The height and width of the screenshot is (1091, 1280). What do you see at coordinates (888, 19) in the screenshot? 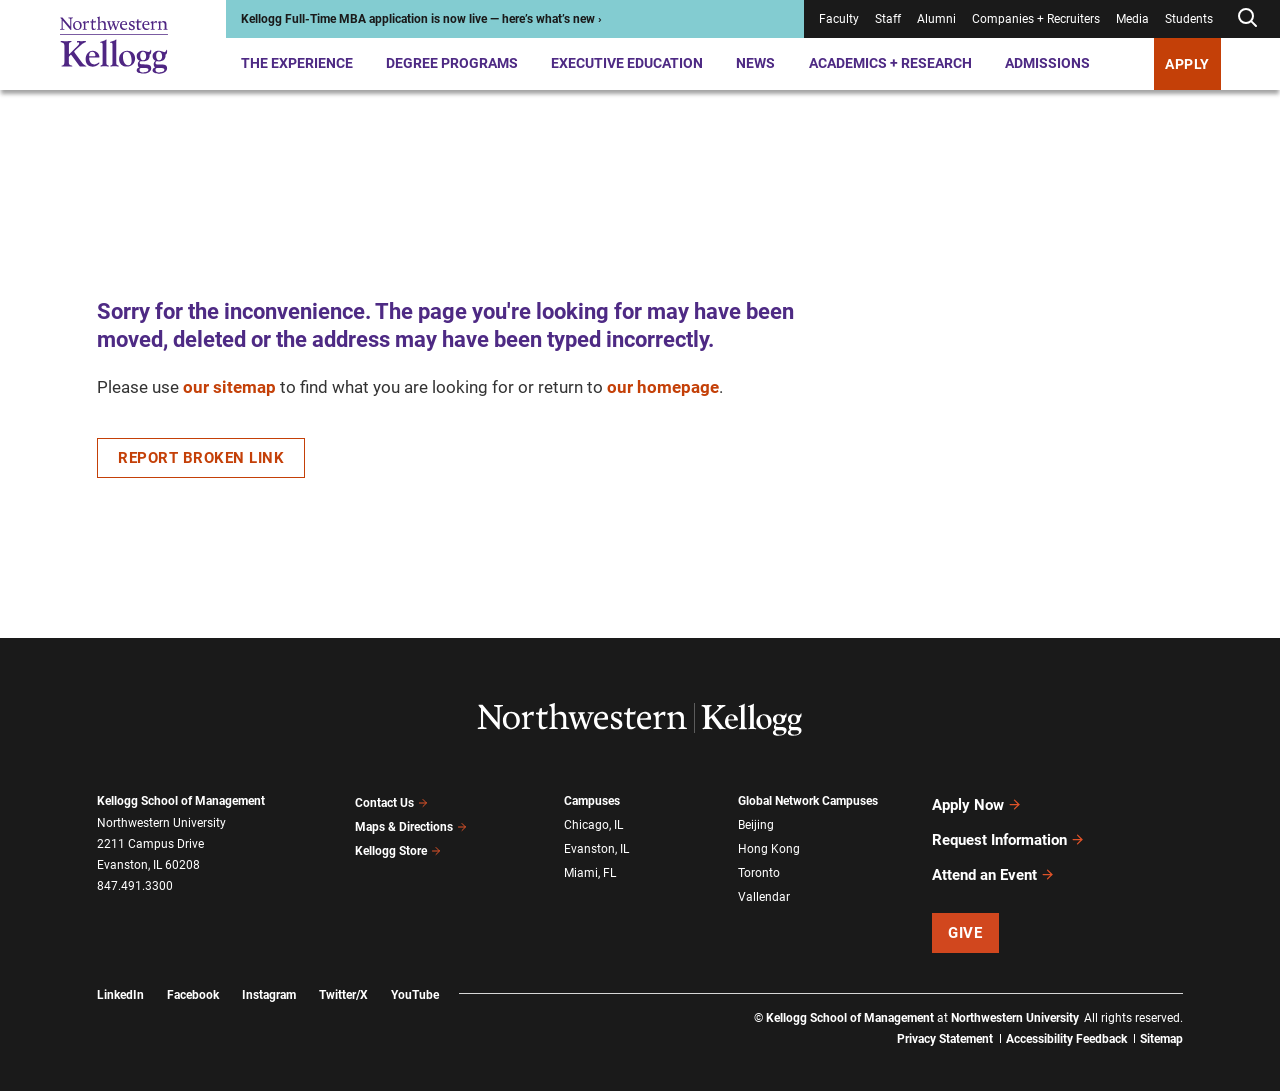
I see `Staff` at bounding box center [888, 19].